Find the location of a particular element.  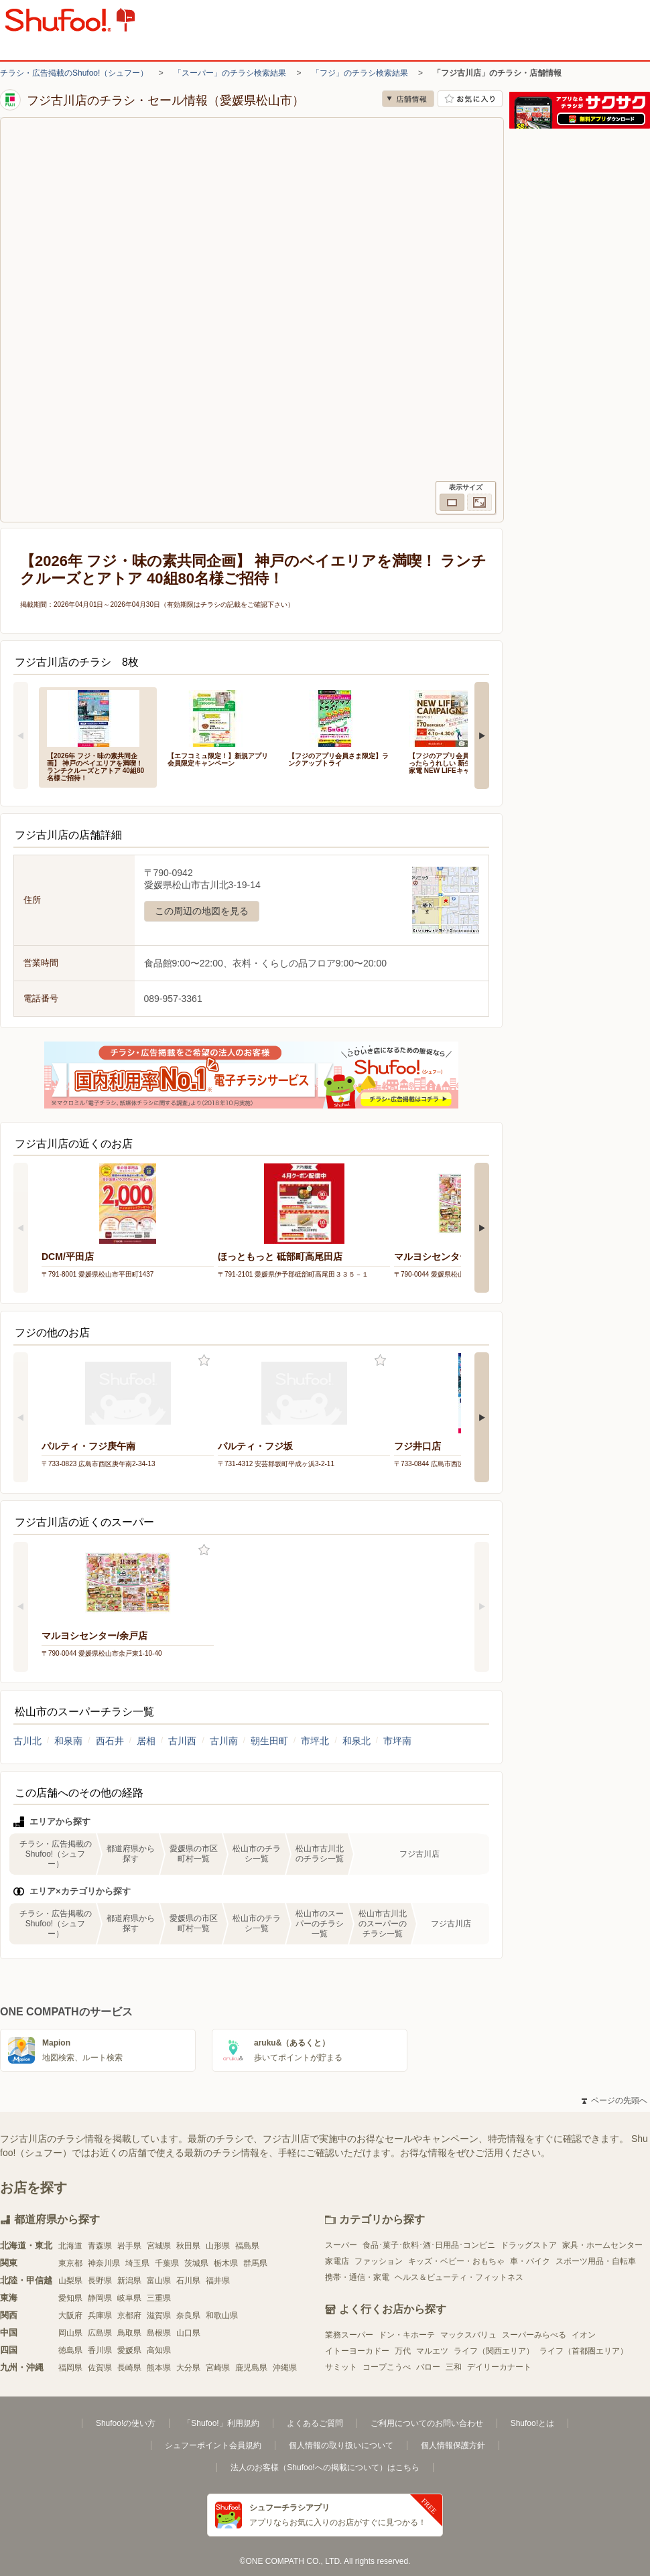

佐賀県 is located at coordinates (100, 2367).